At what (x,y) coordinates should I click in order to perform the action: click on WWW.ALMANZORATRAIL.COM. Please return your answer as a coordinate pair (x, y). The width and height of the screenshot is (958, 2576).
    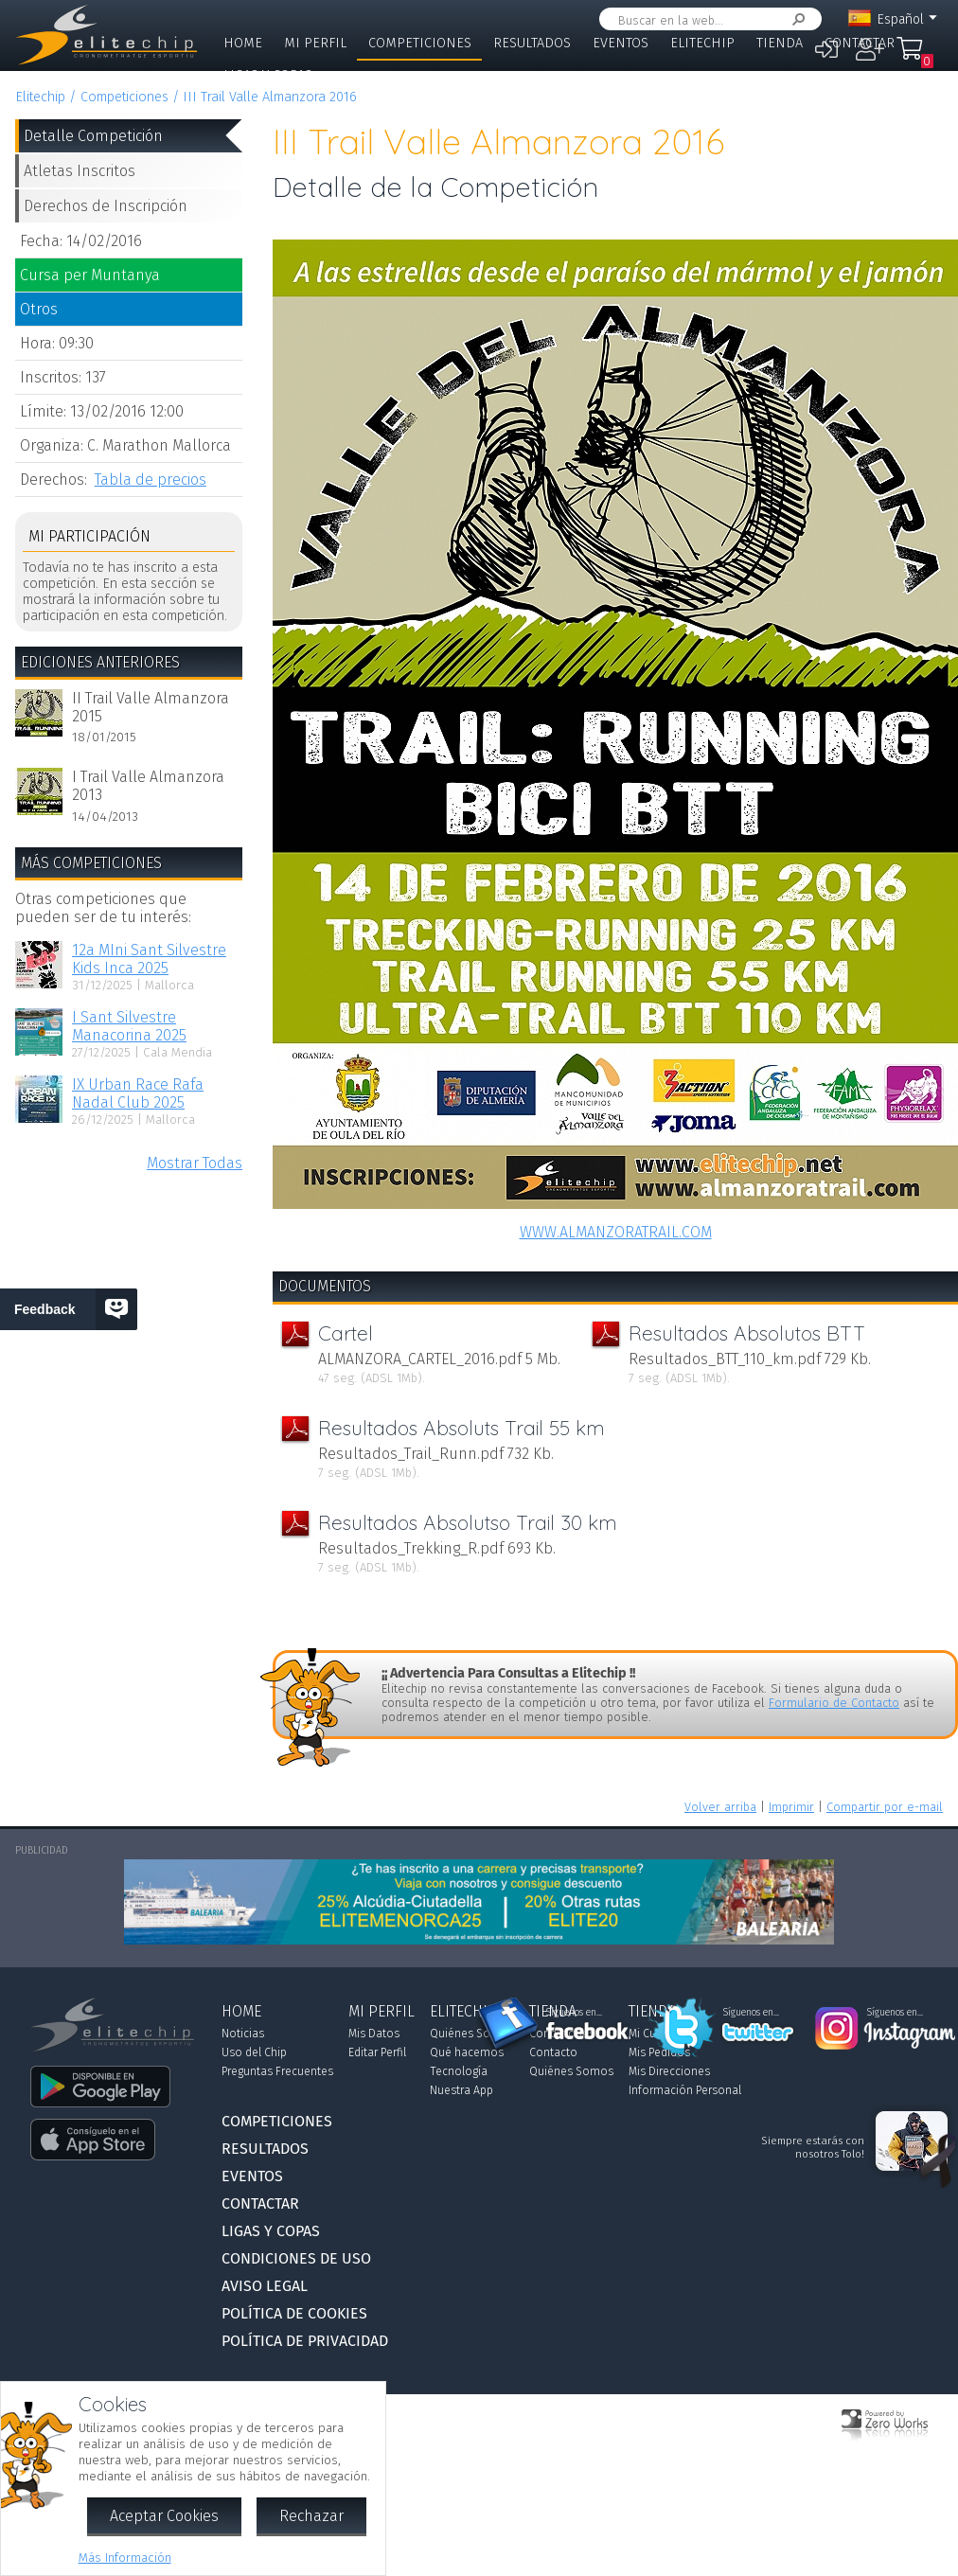
    Looking at the image, I should click on (616, 1232).